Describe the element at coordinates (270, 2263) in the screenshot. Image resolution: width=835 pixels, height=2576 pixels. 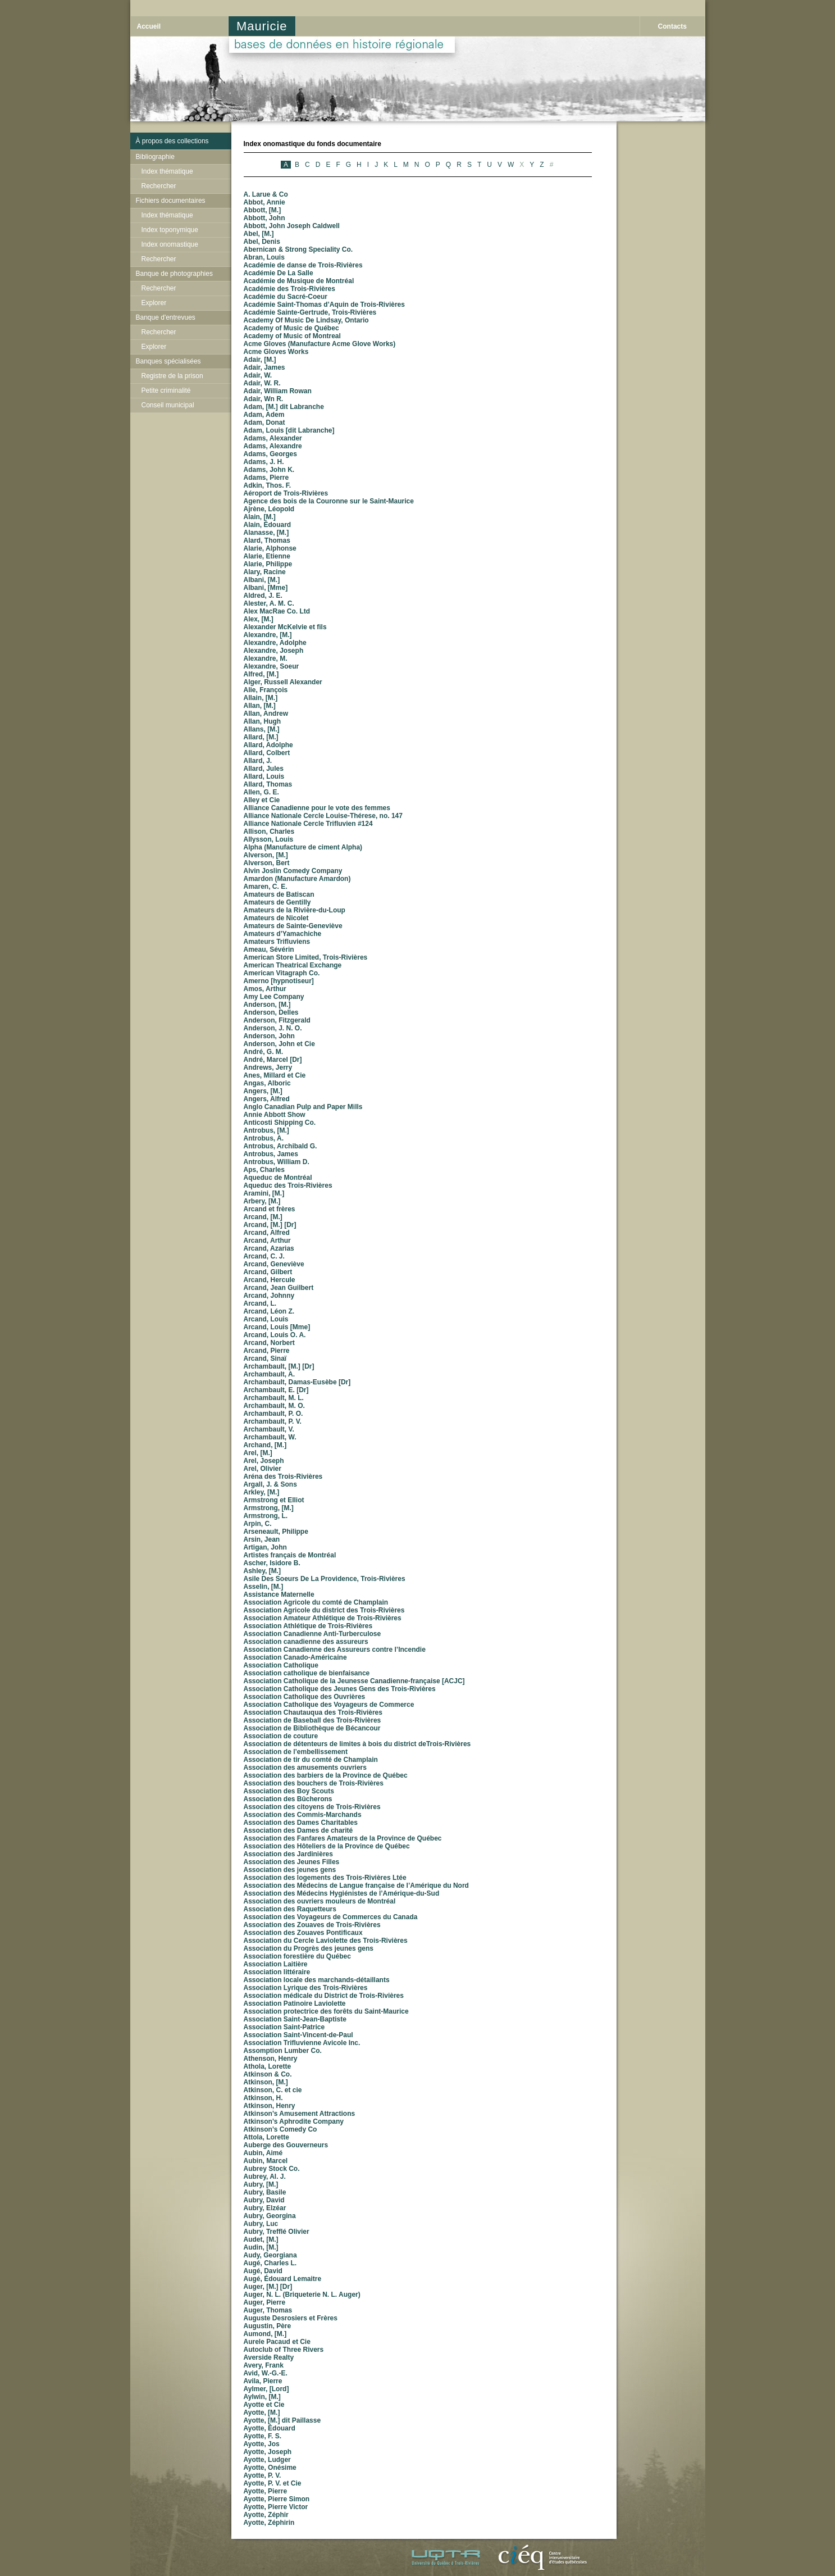
I see `Augé, Charles L.` at that location.